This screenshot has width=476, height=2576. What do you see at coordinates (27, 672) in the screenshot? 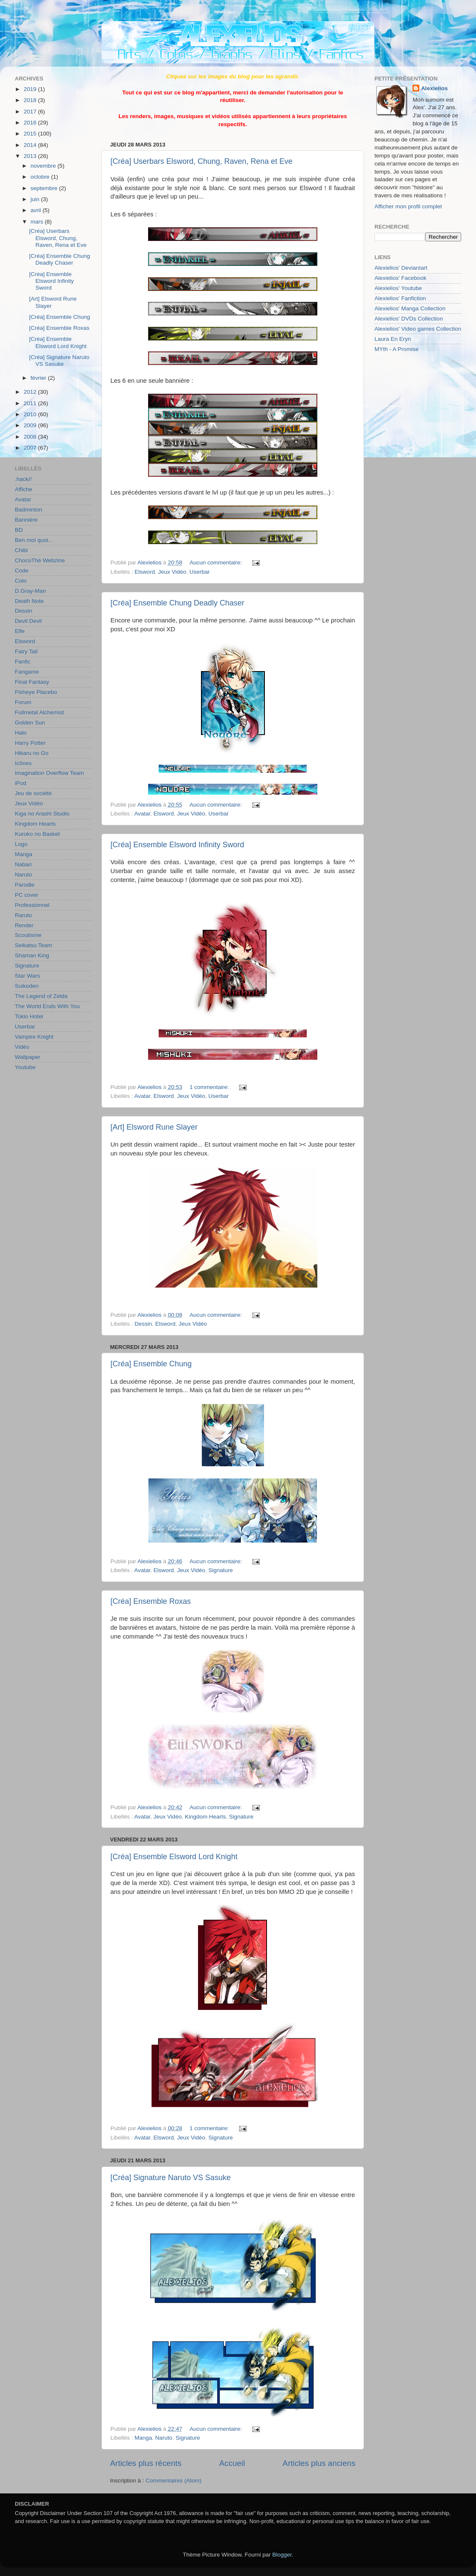
I see `Fangame` at bounding box center [27, 672].